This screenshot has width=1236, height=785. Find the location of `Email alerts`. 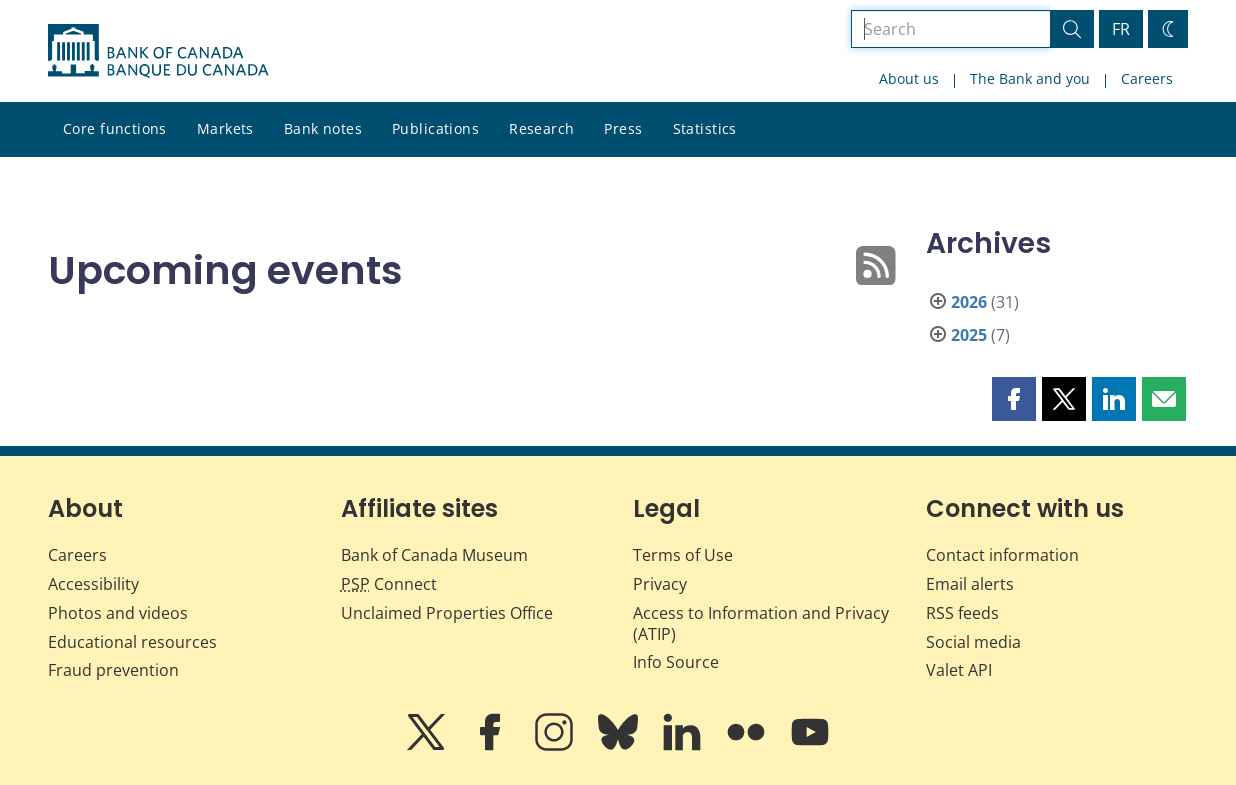

Email alerts is located at coordinates (970, 584).